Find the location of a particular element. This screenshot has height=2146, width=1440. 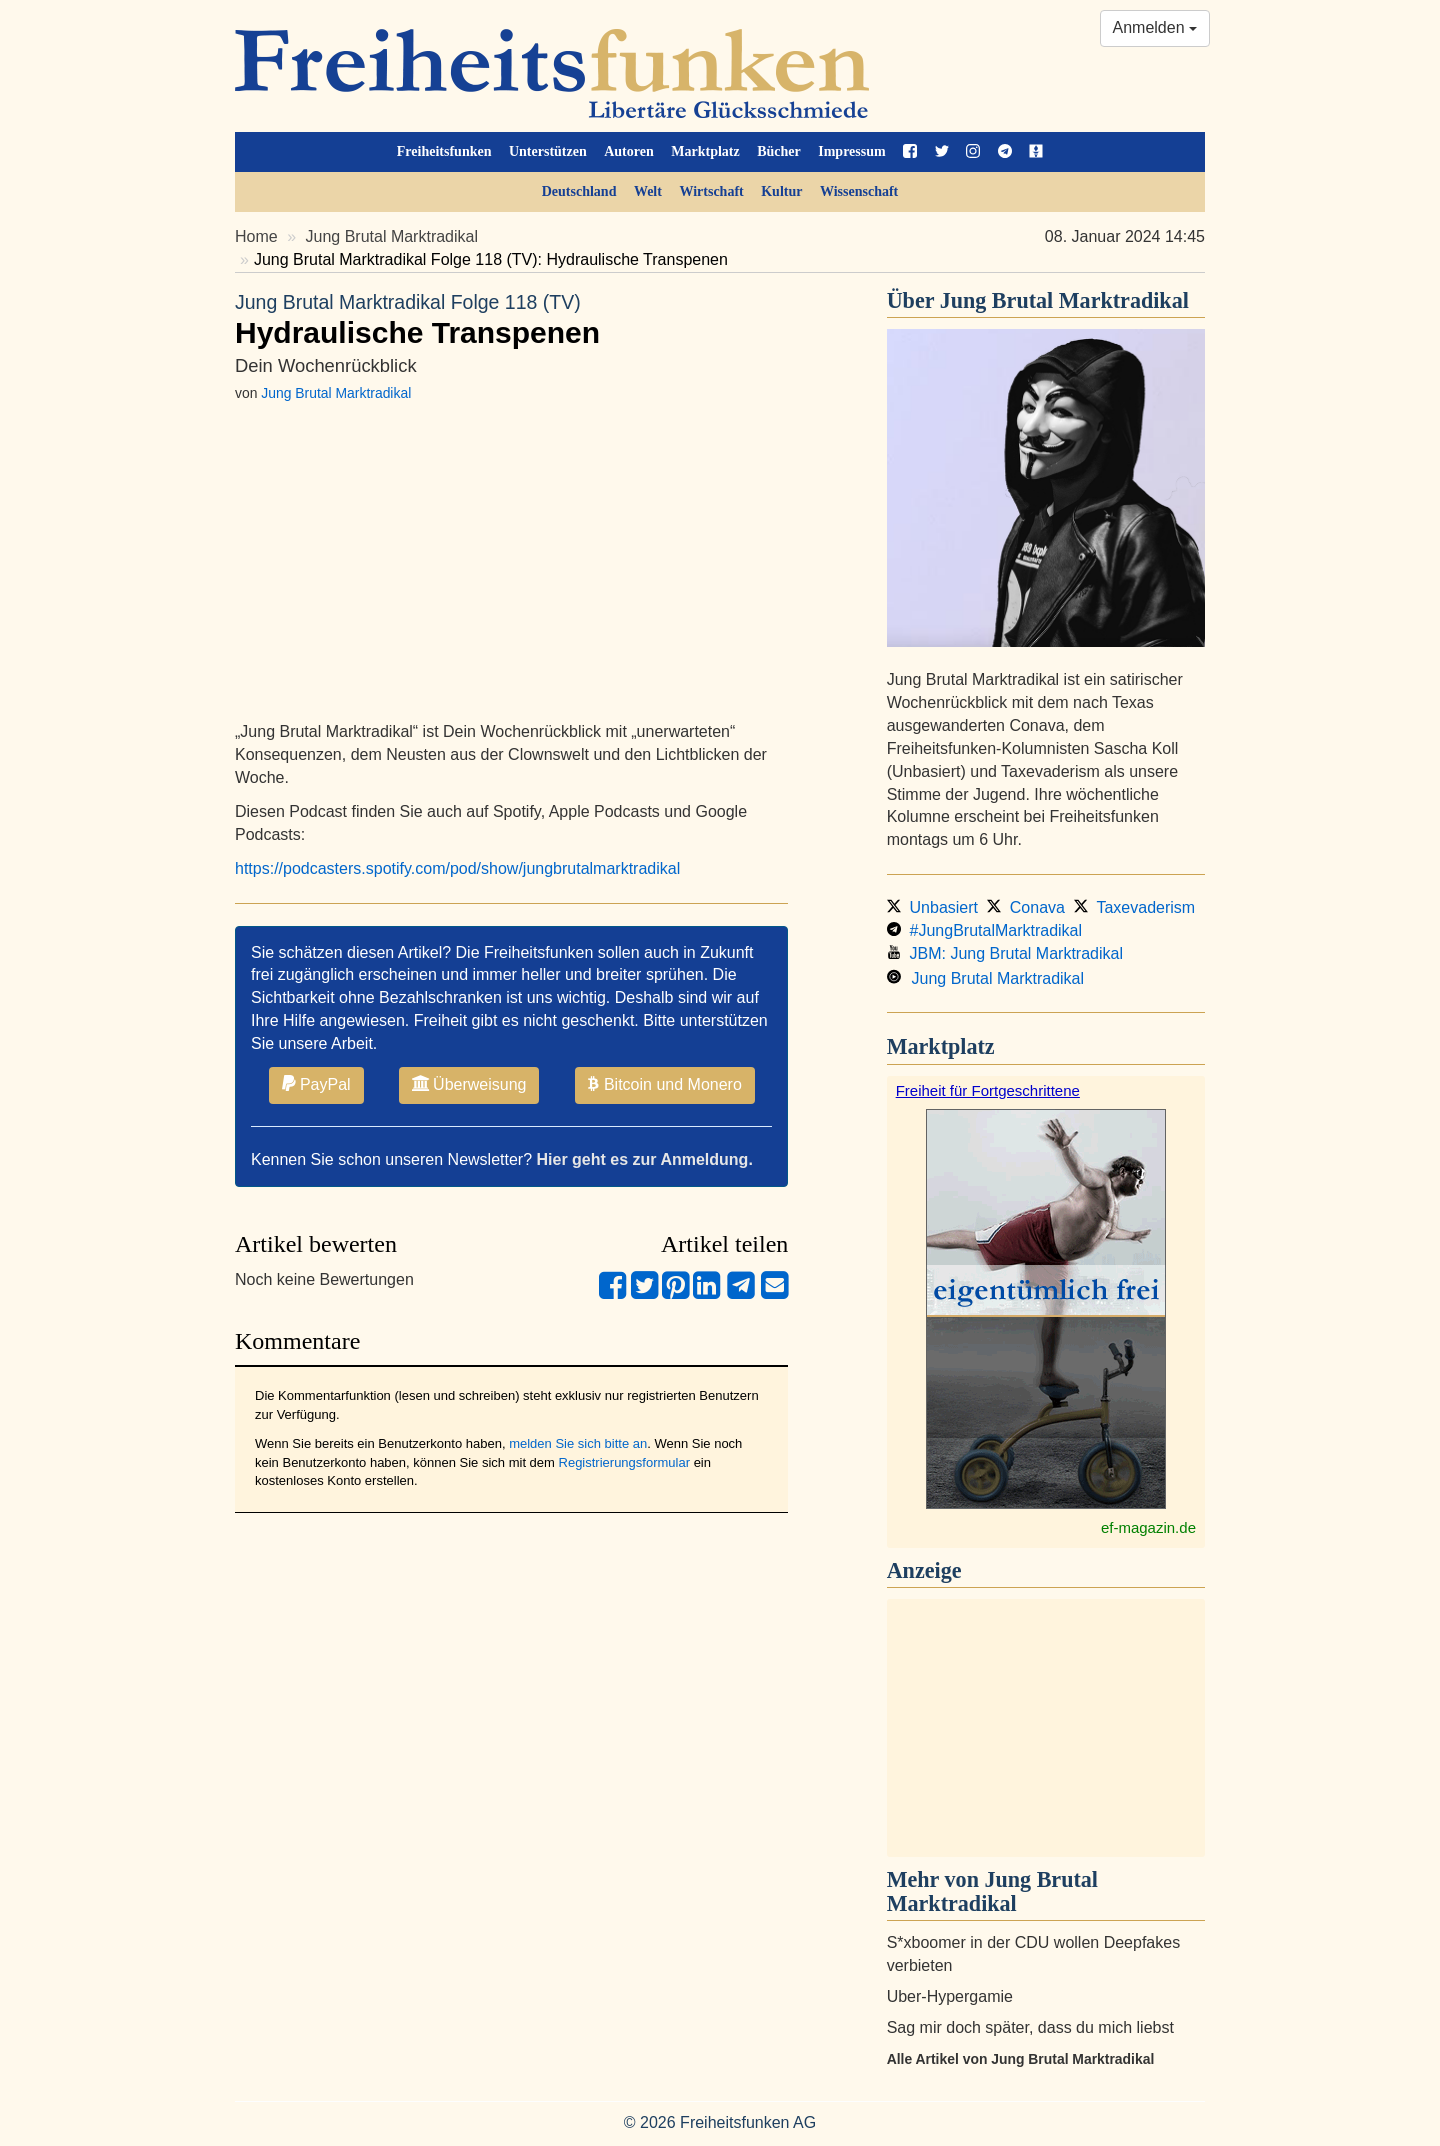

Marktplatz is located at coordinates (705, 151).